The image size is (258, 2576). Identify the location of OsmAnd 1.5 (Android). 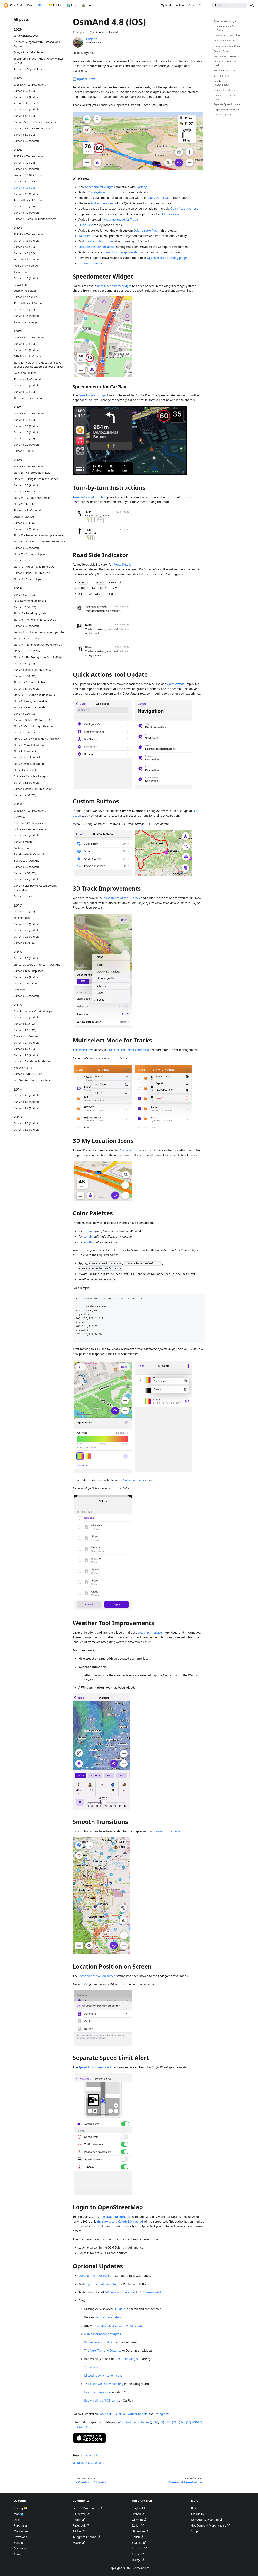
(27, 1123).